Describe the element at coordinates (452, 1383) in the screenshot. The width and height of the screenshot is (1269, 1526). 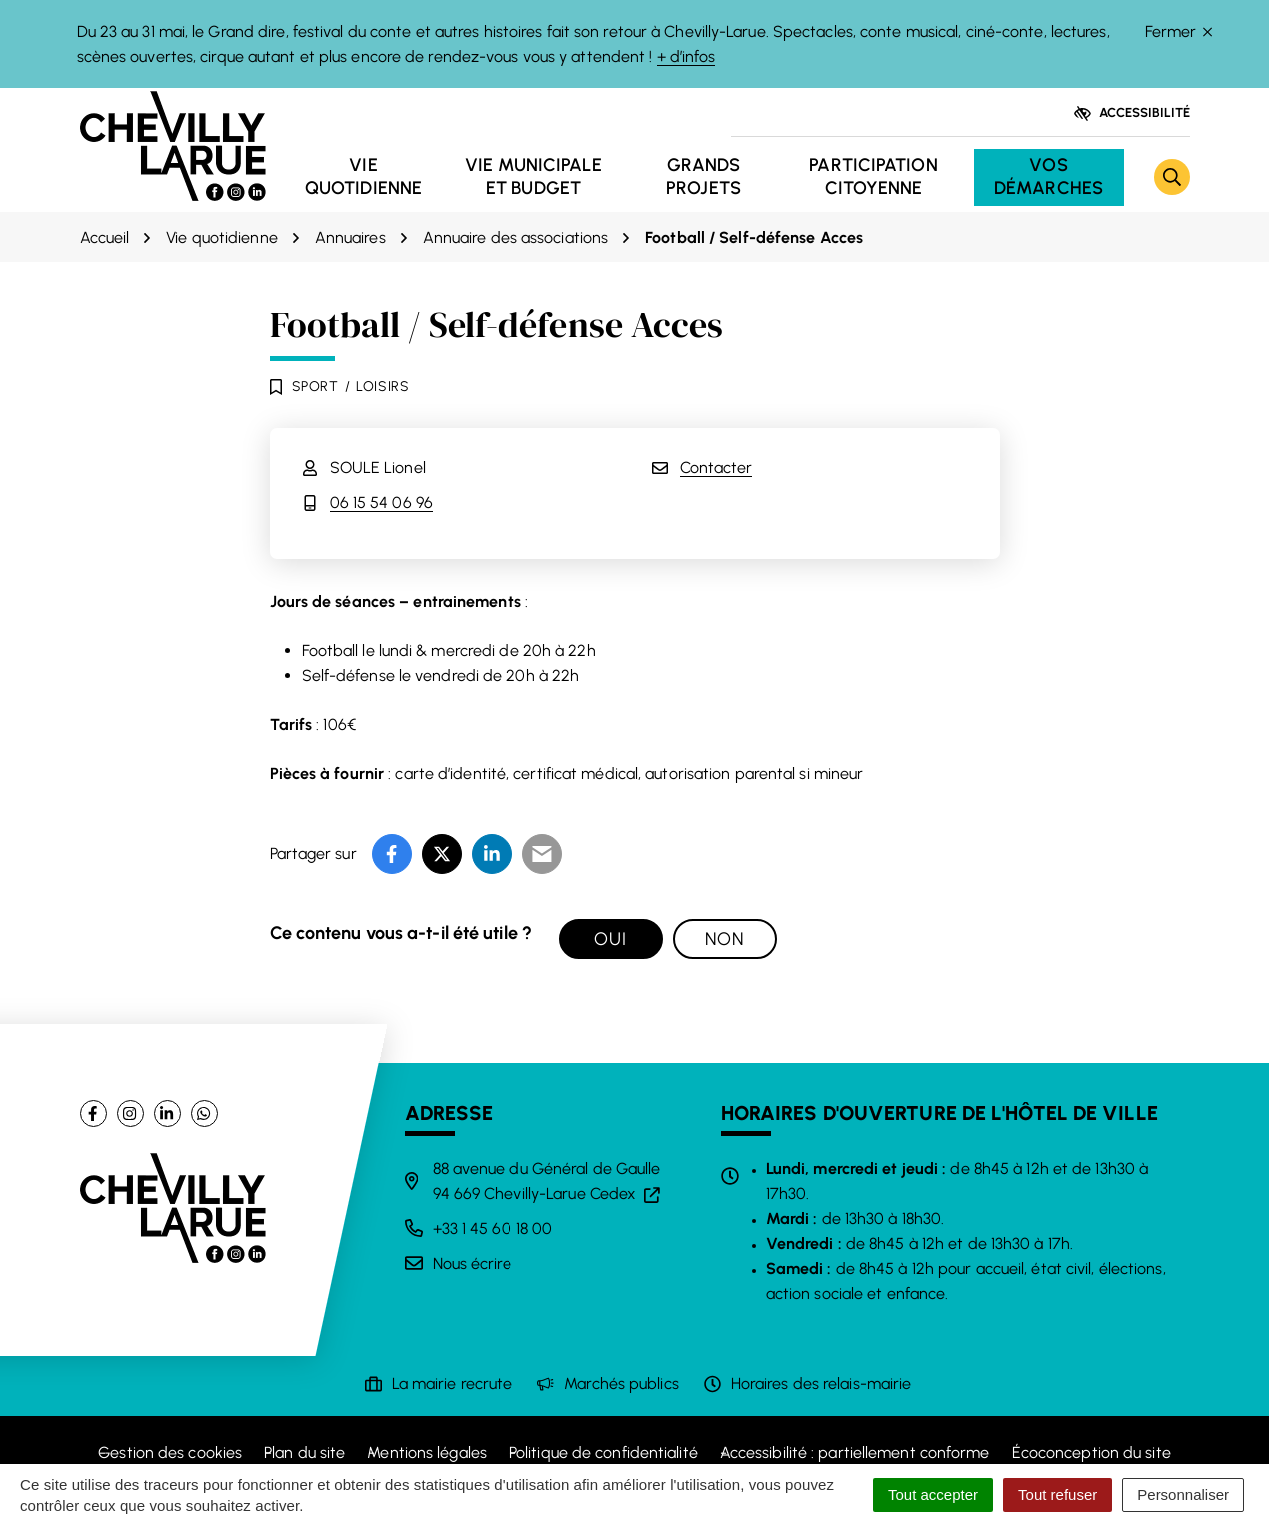
I see `La mairie recrute` at that location.